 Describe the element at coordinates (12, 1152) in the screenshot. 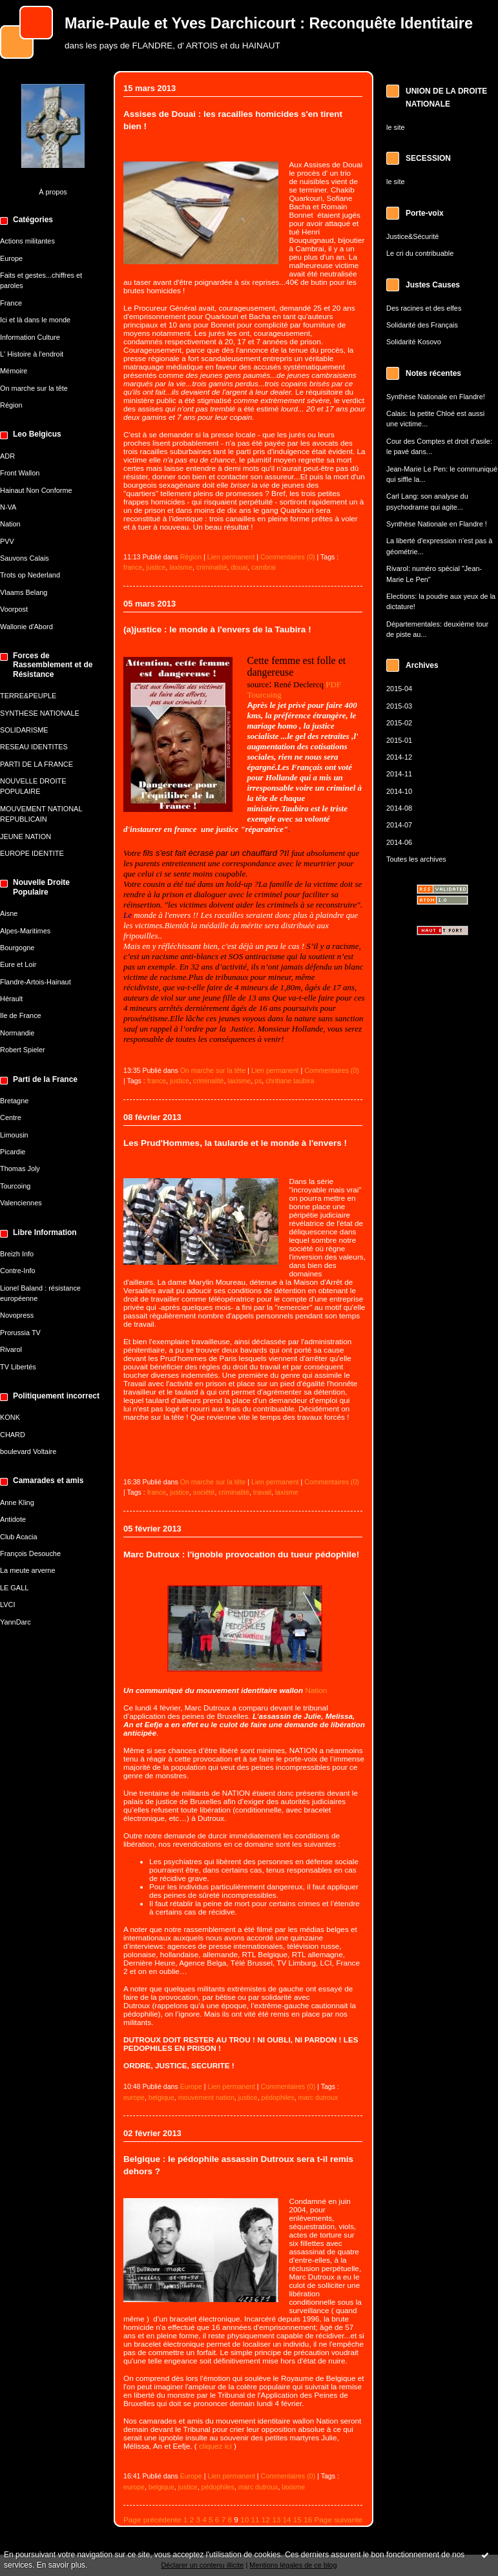

I see `Picardie` at that location.